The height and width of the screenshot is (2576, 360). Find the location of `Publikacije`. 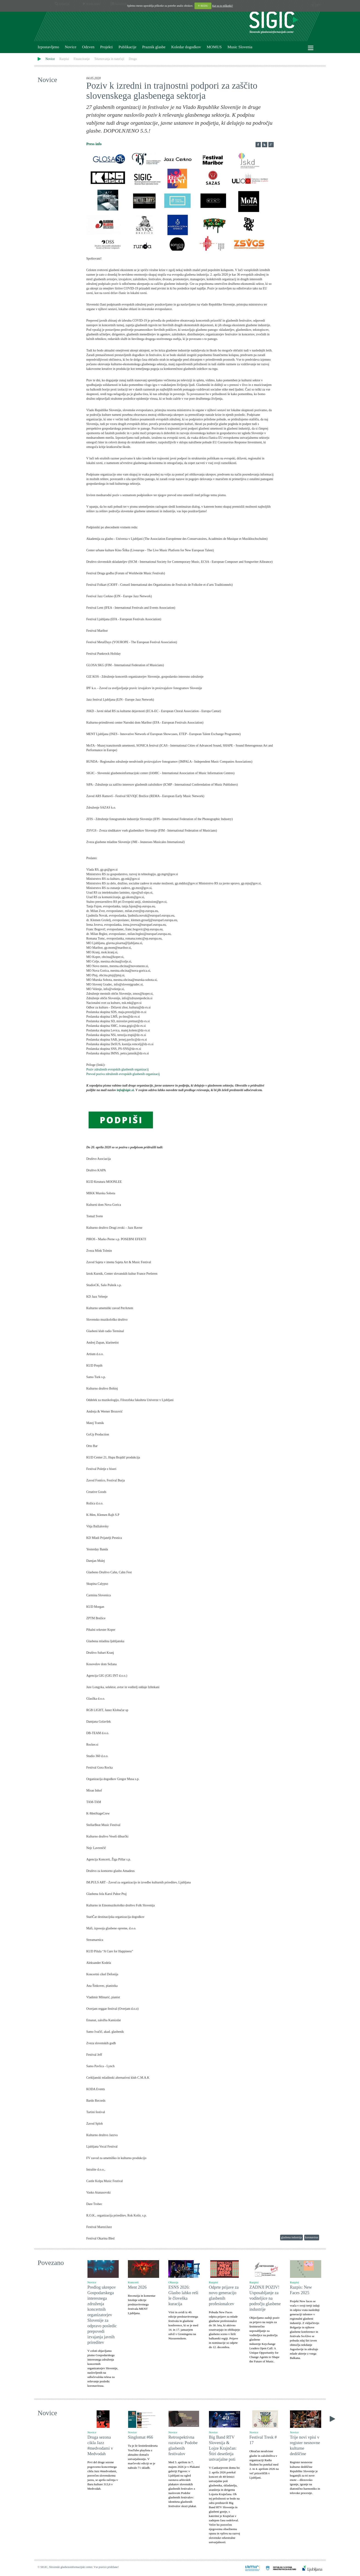

Publikacije is located at coordinates (127, 47).